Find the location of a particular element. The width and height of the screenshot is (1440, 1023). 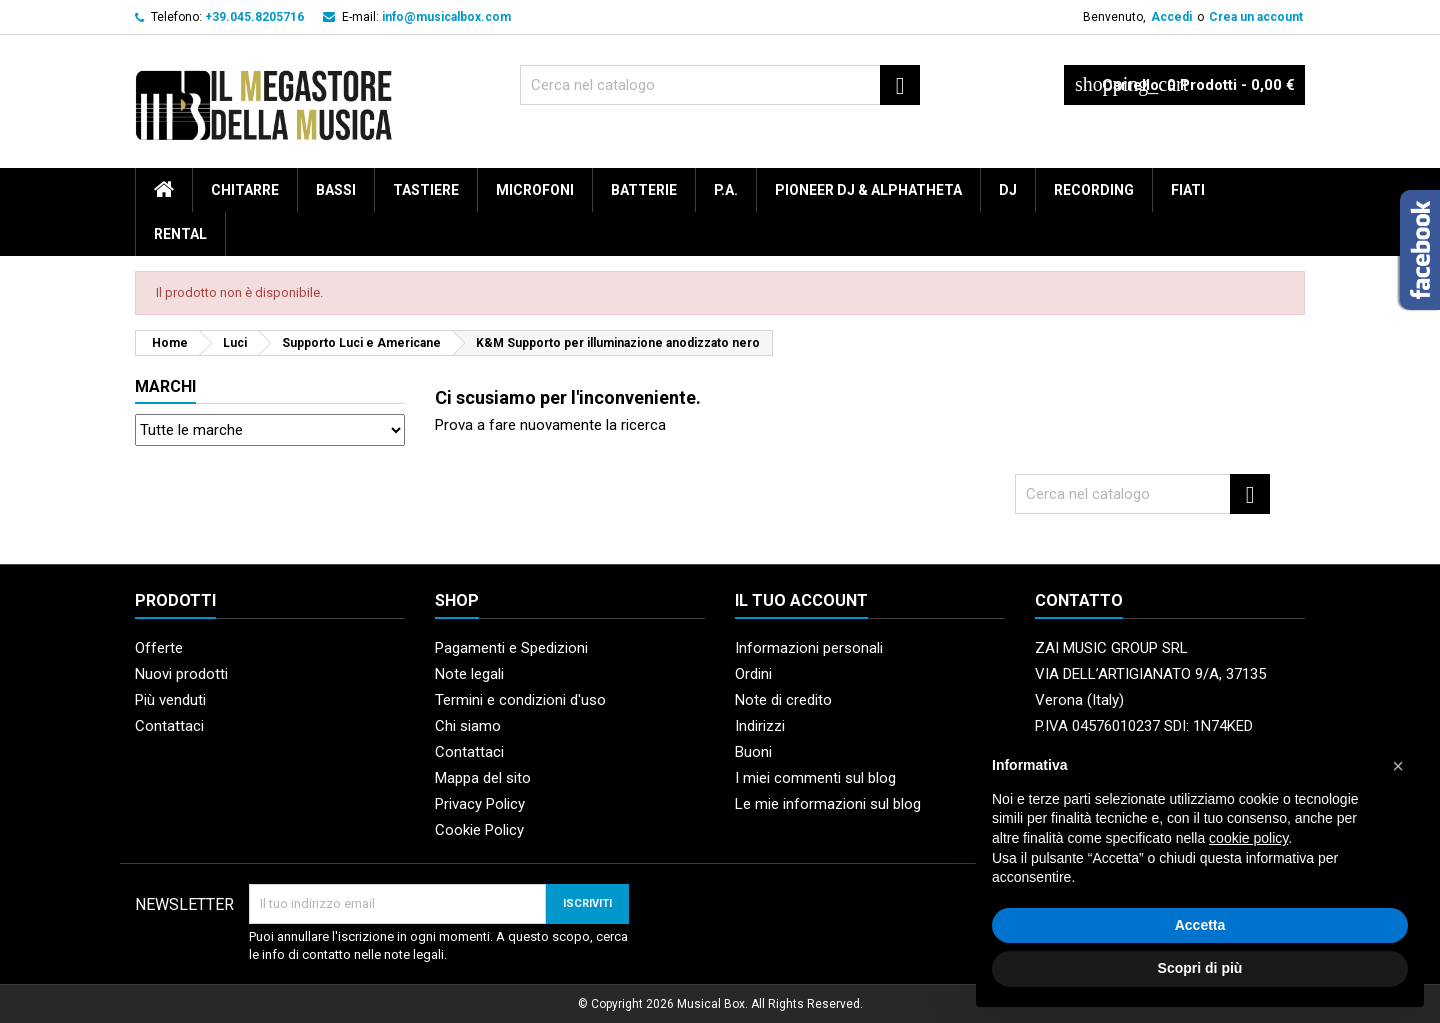

Indirizzi is located at coordinates (760, 726).